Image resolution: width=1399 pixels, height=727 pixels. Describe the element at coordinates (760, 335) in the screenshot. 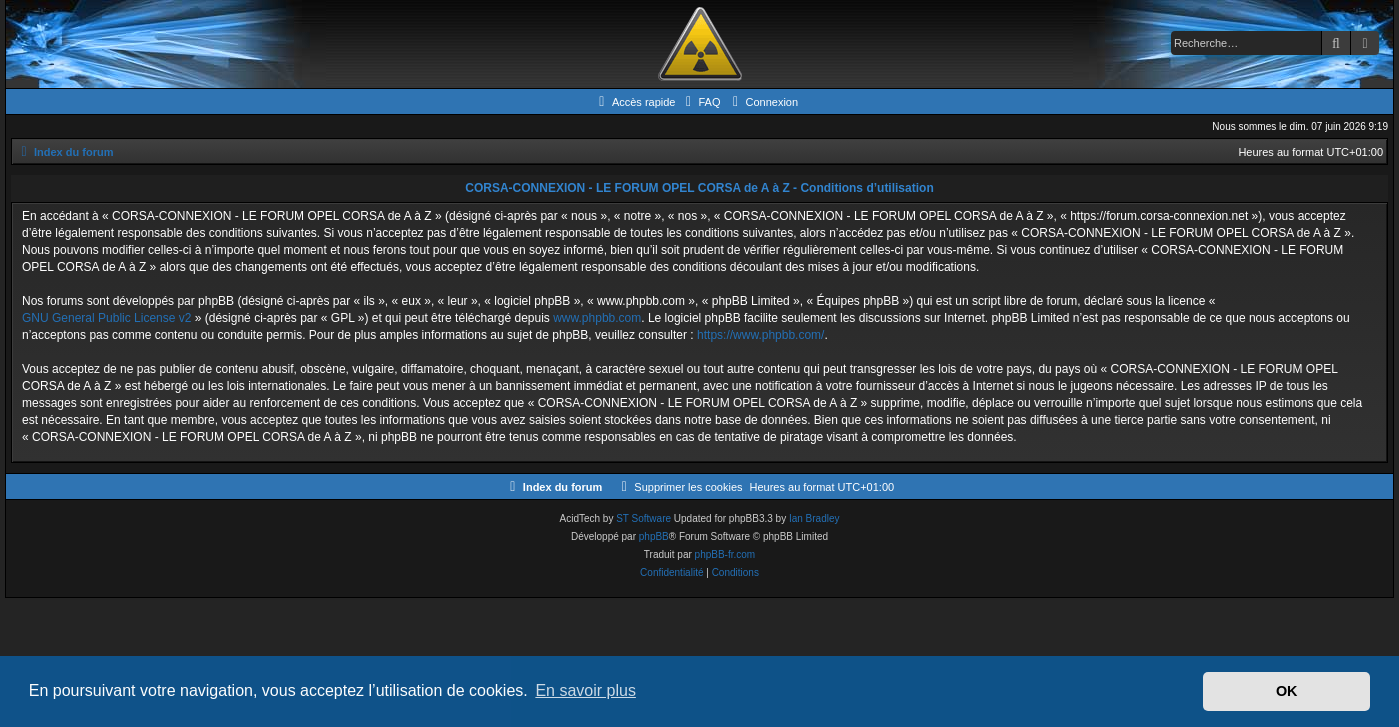

I see `https://www.phpbb.com/` at that location.